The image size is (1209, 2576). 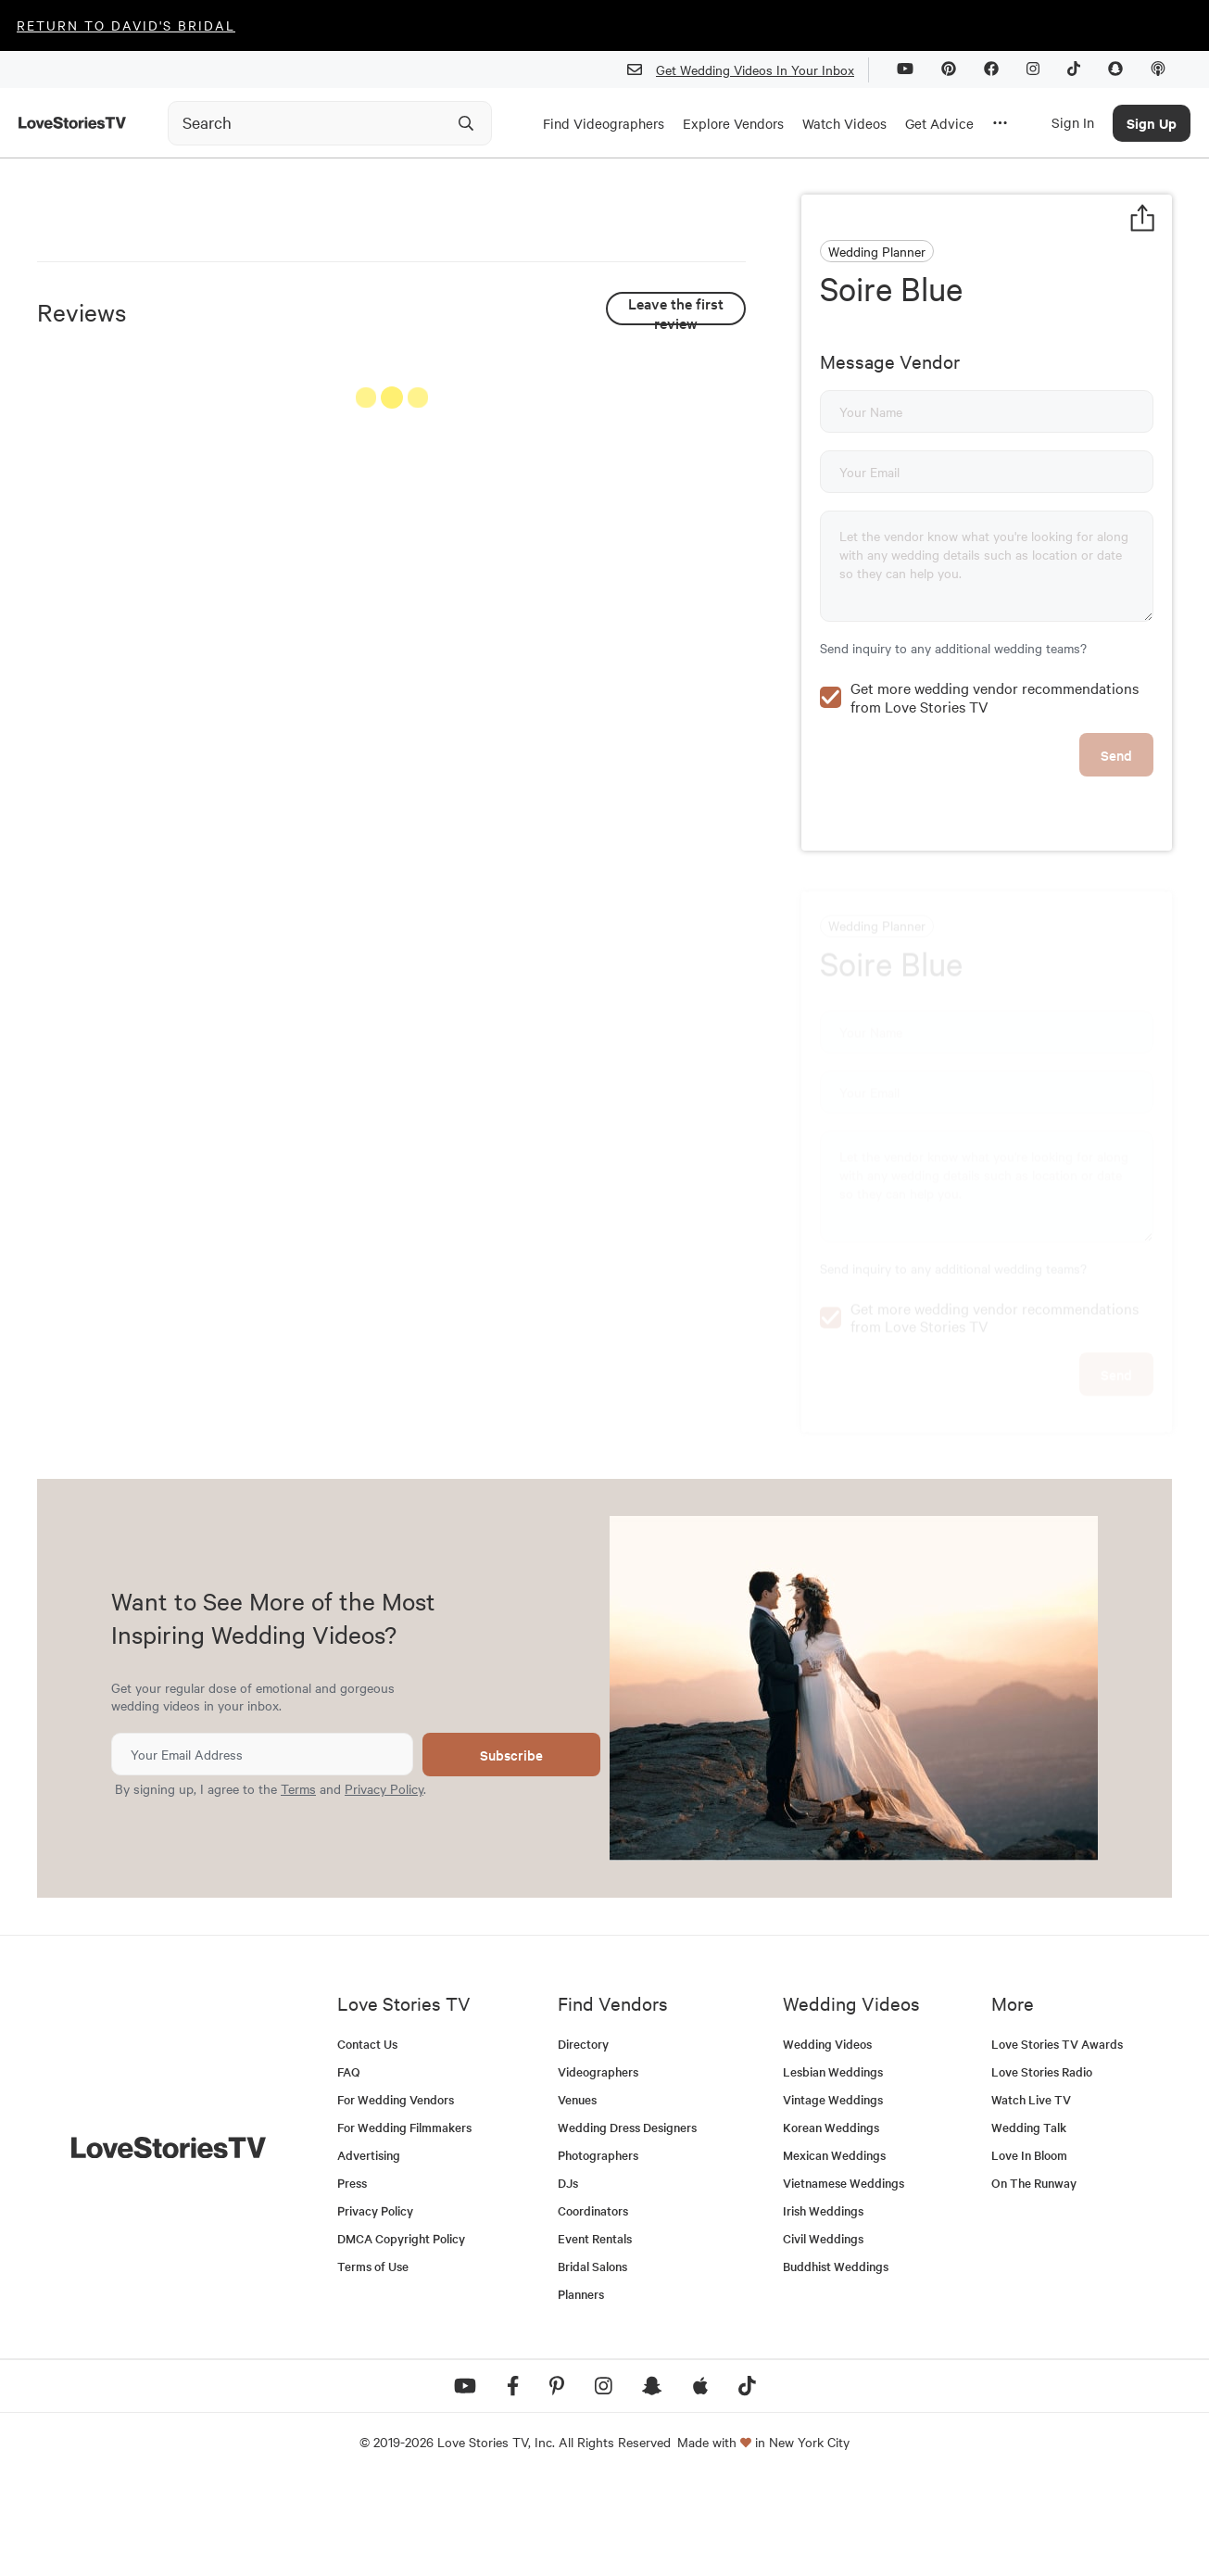 I want to click on Lesbian Weddings, so click(x=833, y=2164).